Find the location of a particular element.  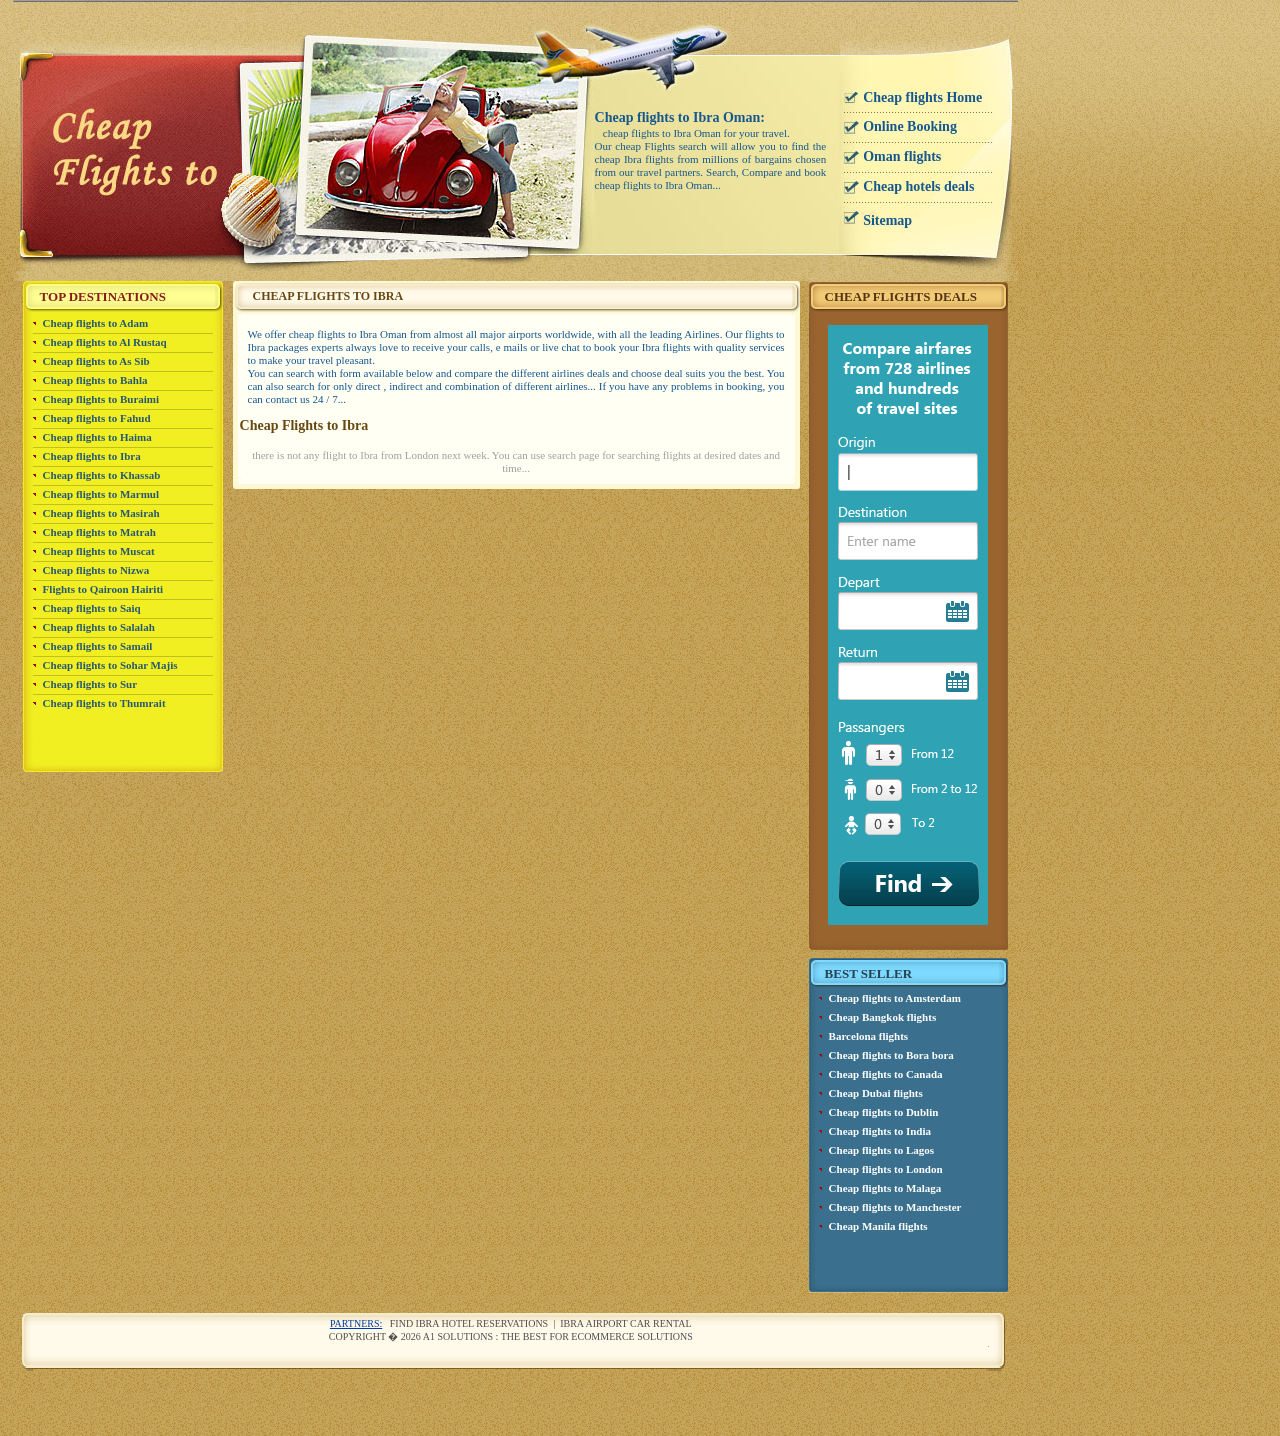

Ibra airport car rental is located at coordinates (626, 1323).